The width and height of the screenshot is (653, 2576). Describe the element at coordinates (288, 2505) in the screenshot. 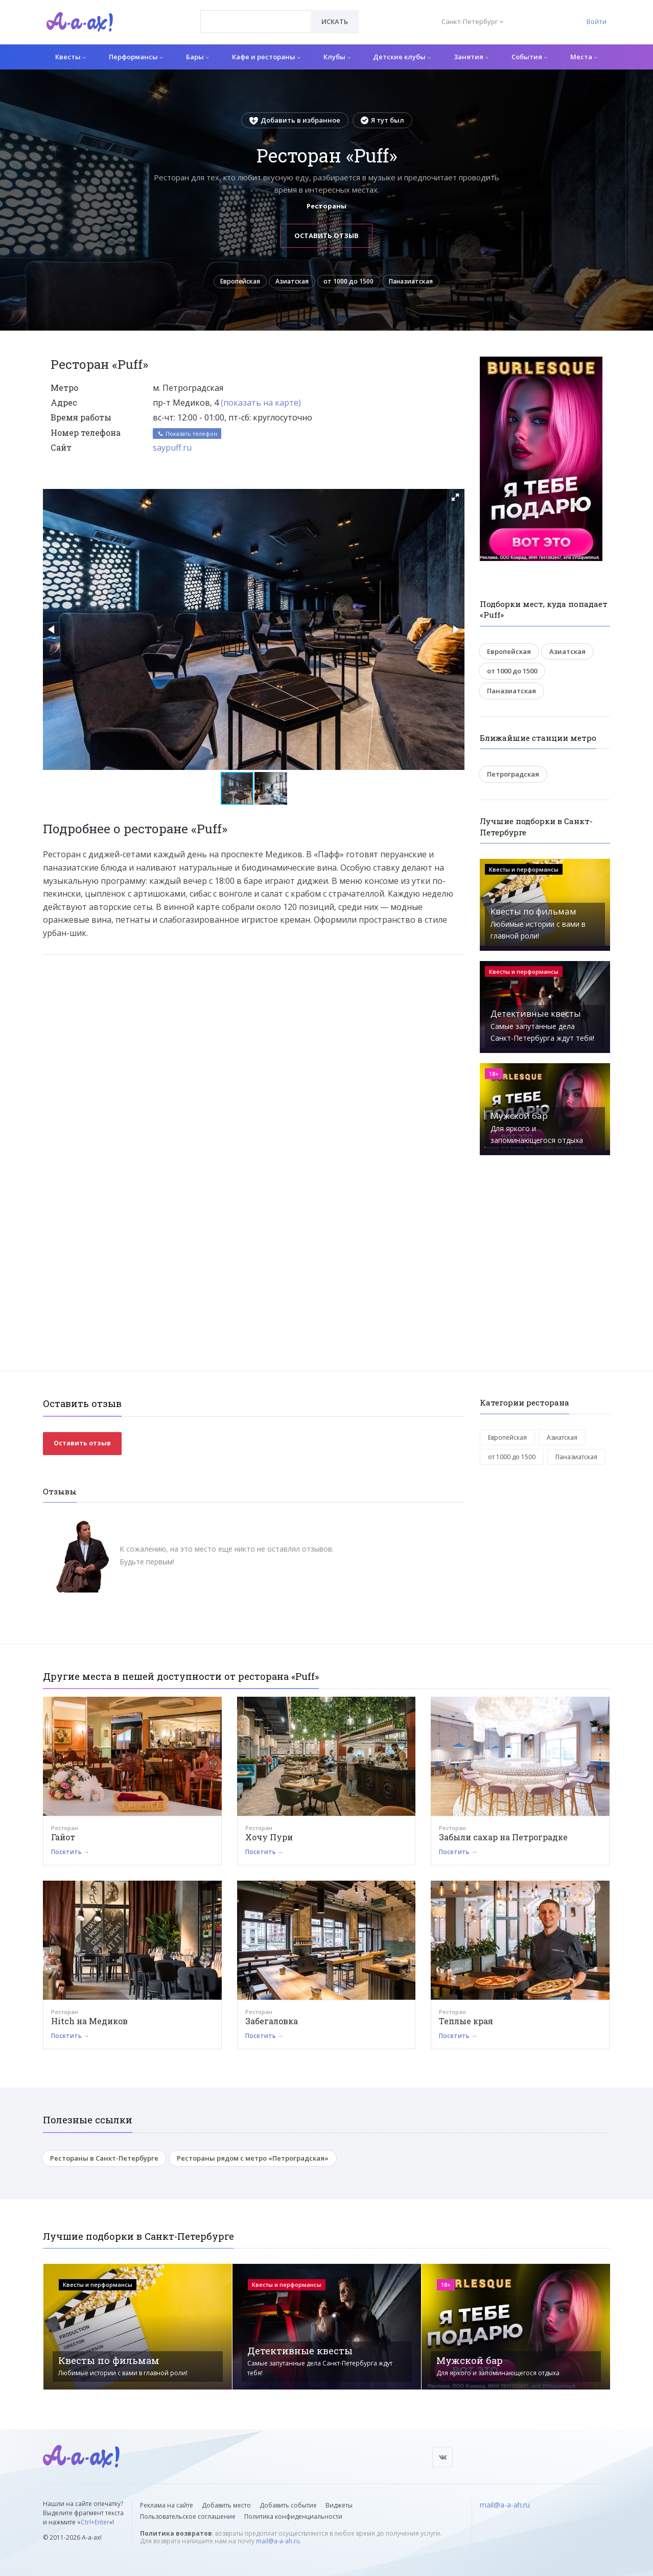

I see `Добавить событие` at that location.